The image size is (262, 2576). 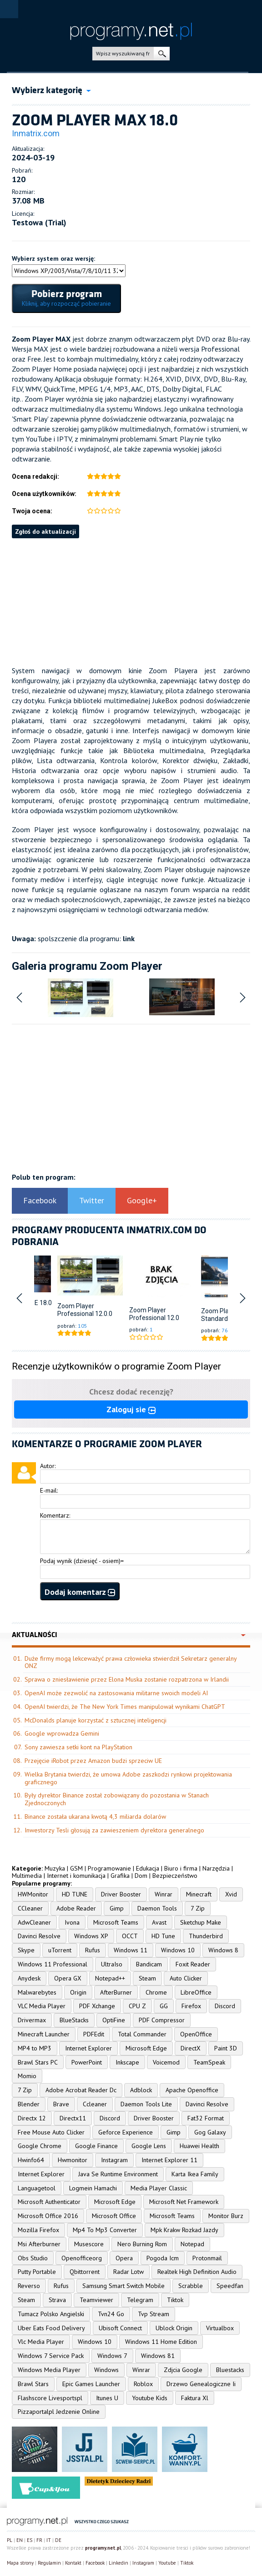 I want to click on 7 Zip, so click(x=198, y=1908).